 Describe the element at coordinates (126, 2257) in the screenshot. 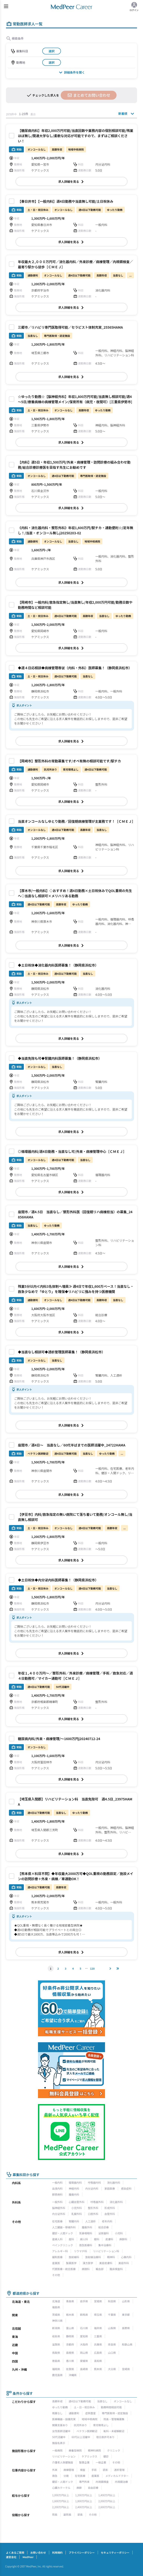

I see `心療内科` at that location.